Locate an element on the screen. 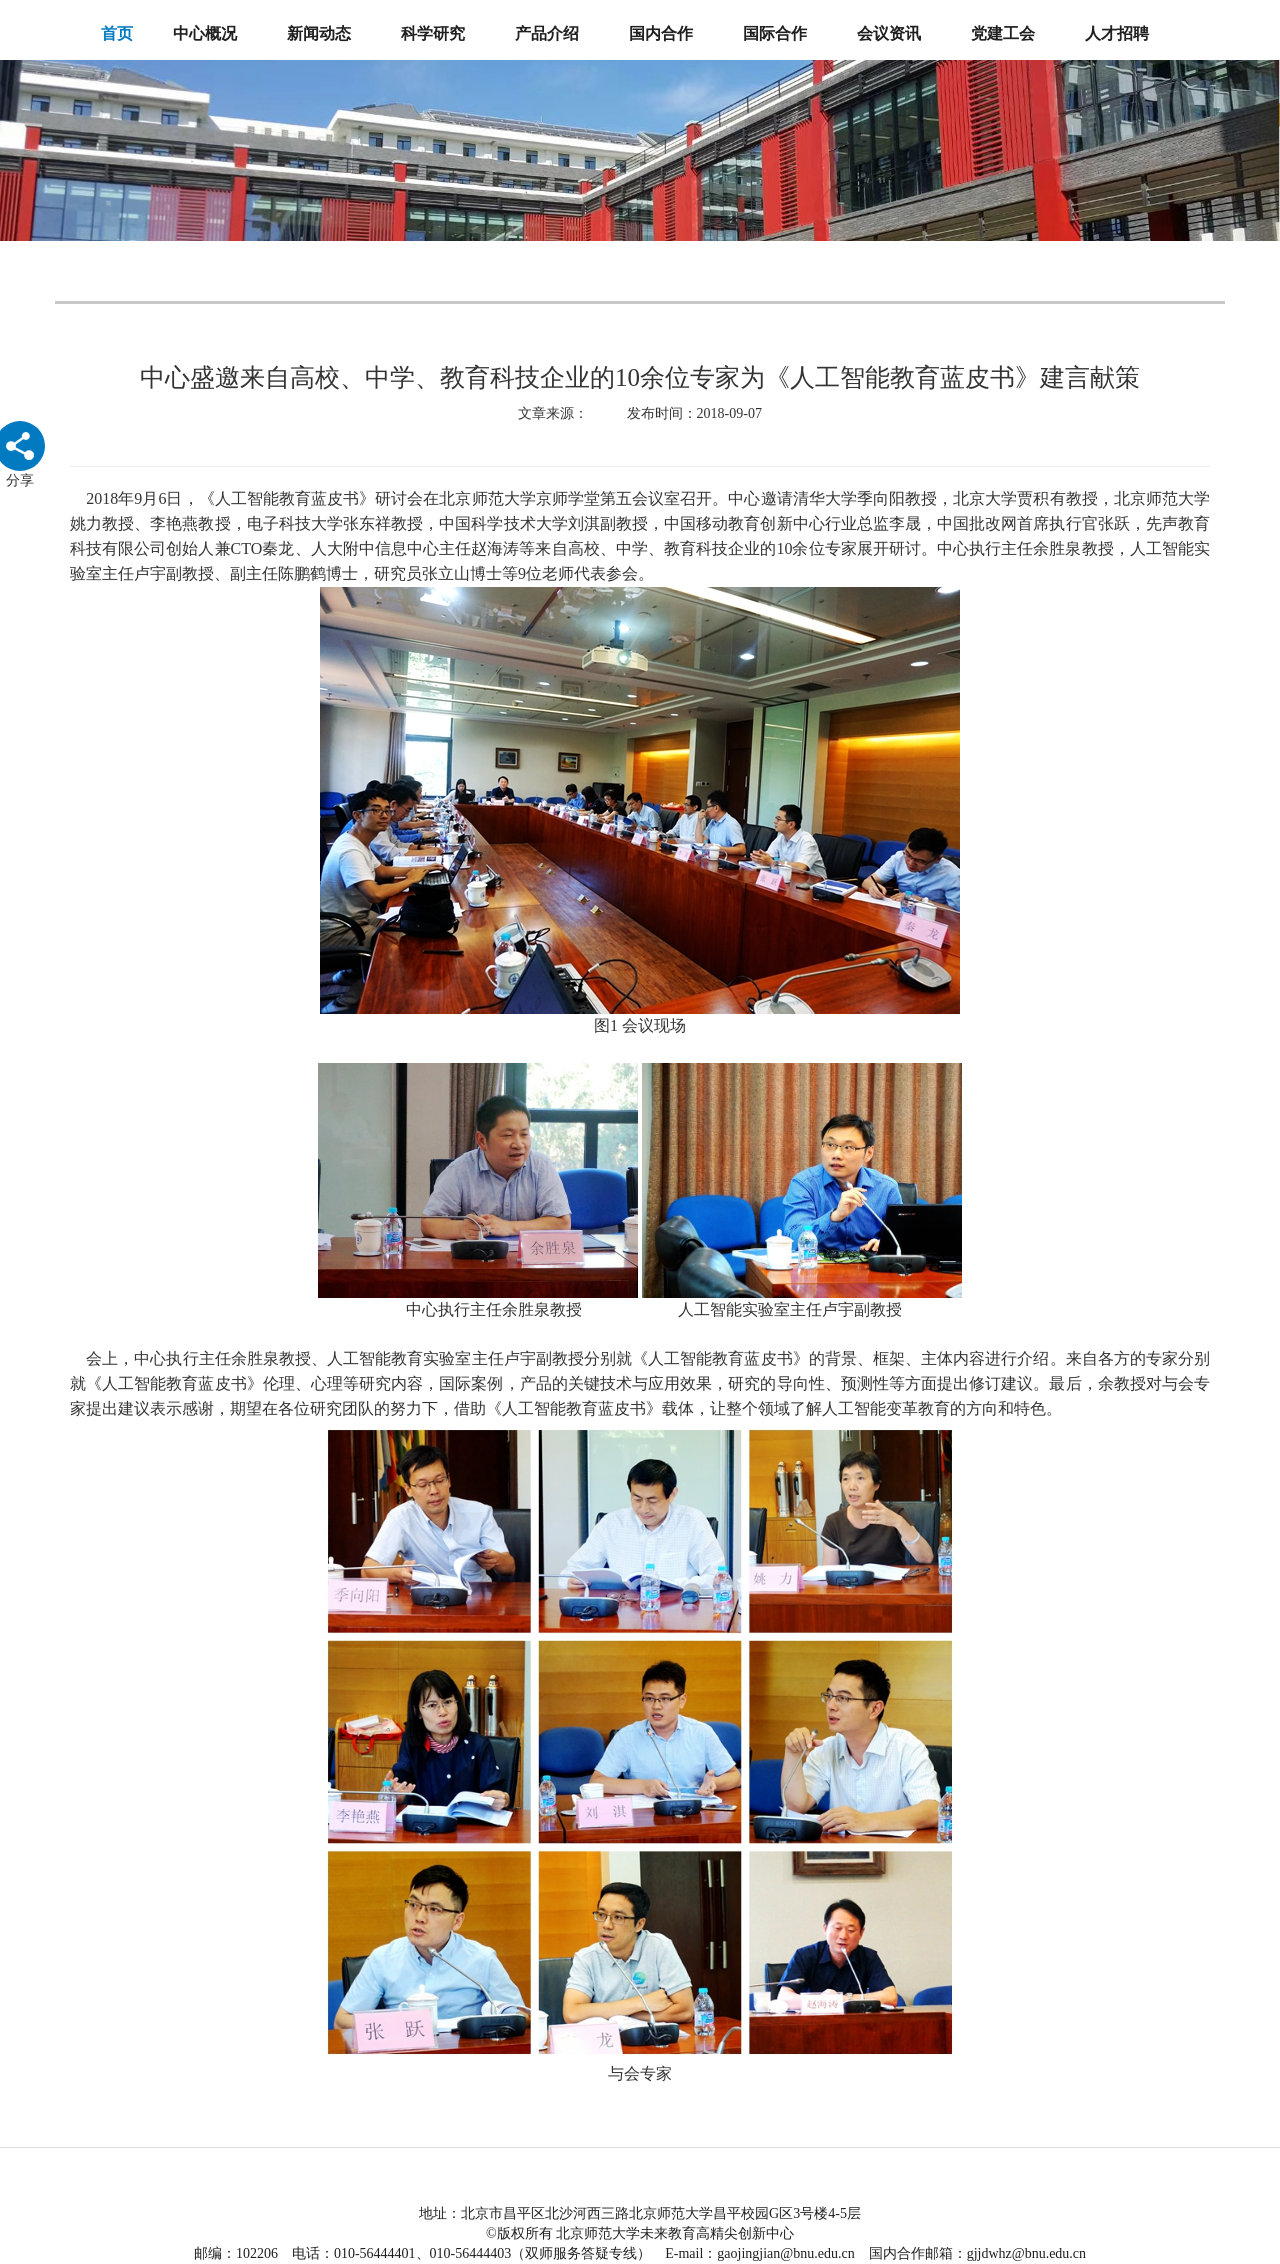 This screenshot has width=1280, height=2264. 中心概况 is located at coordinates (205, 33).